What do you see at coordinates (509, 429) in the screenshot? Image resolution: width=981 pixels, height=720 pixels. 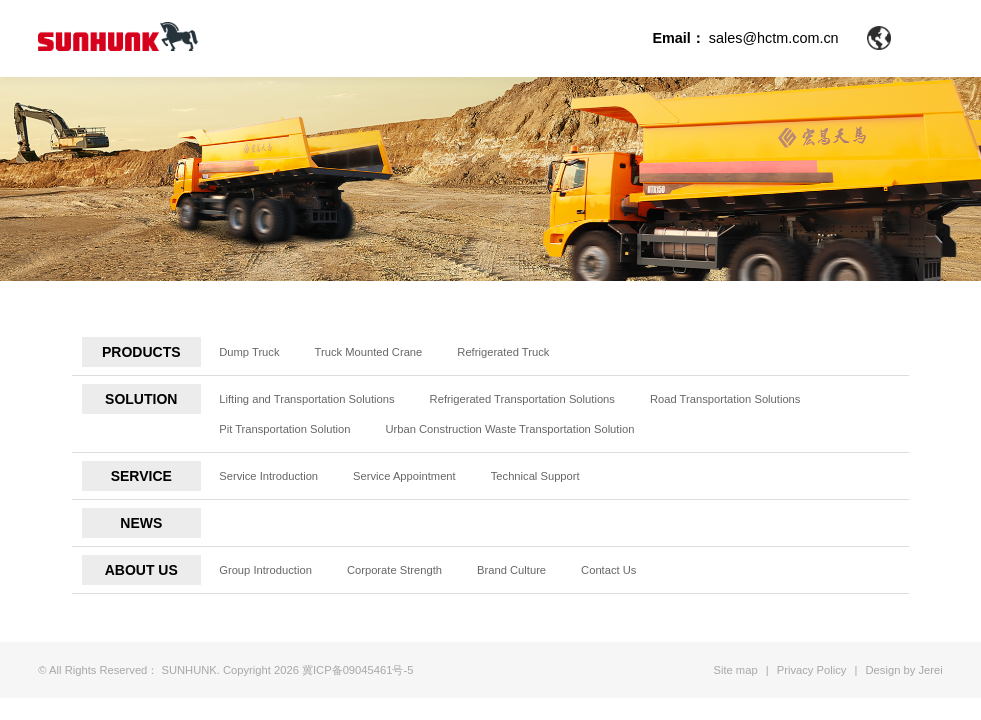 I see `Urban Construction Waste Transportation Solution` at bounding box center [509, 429].